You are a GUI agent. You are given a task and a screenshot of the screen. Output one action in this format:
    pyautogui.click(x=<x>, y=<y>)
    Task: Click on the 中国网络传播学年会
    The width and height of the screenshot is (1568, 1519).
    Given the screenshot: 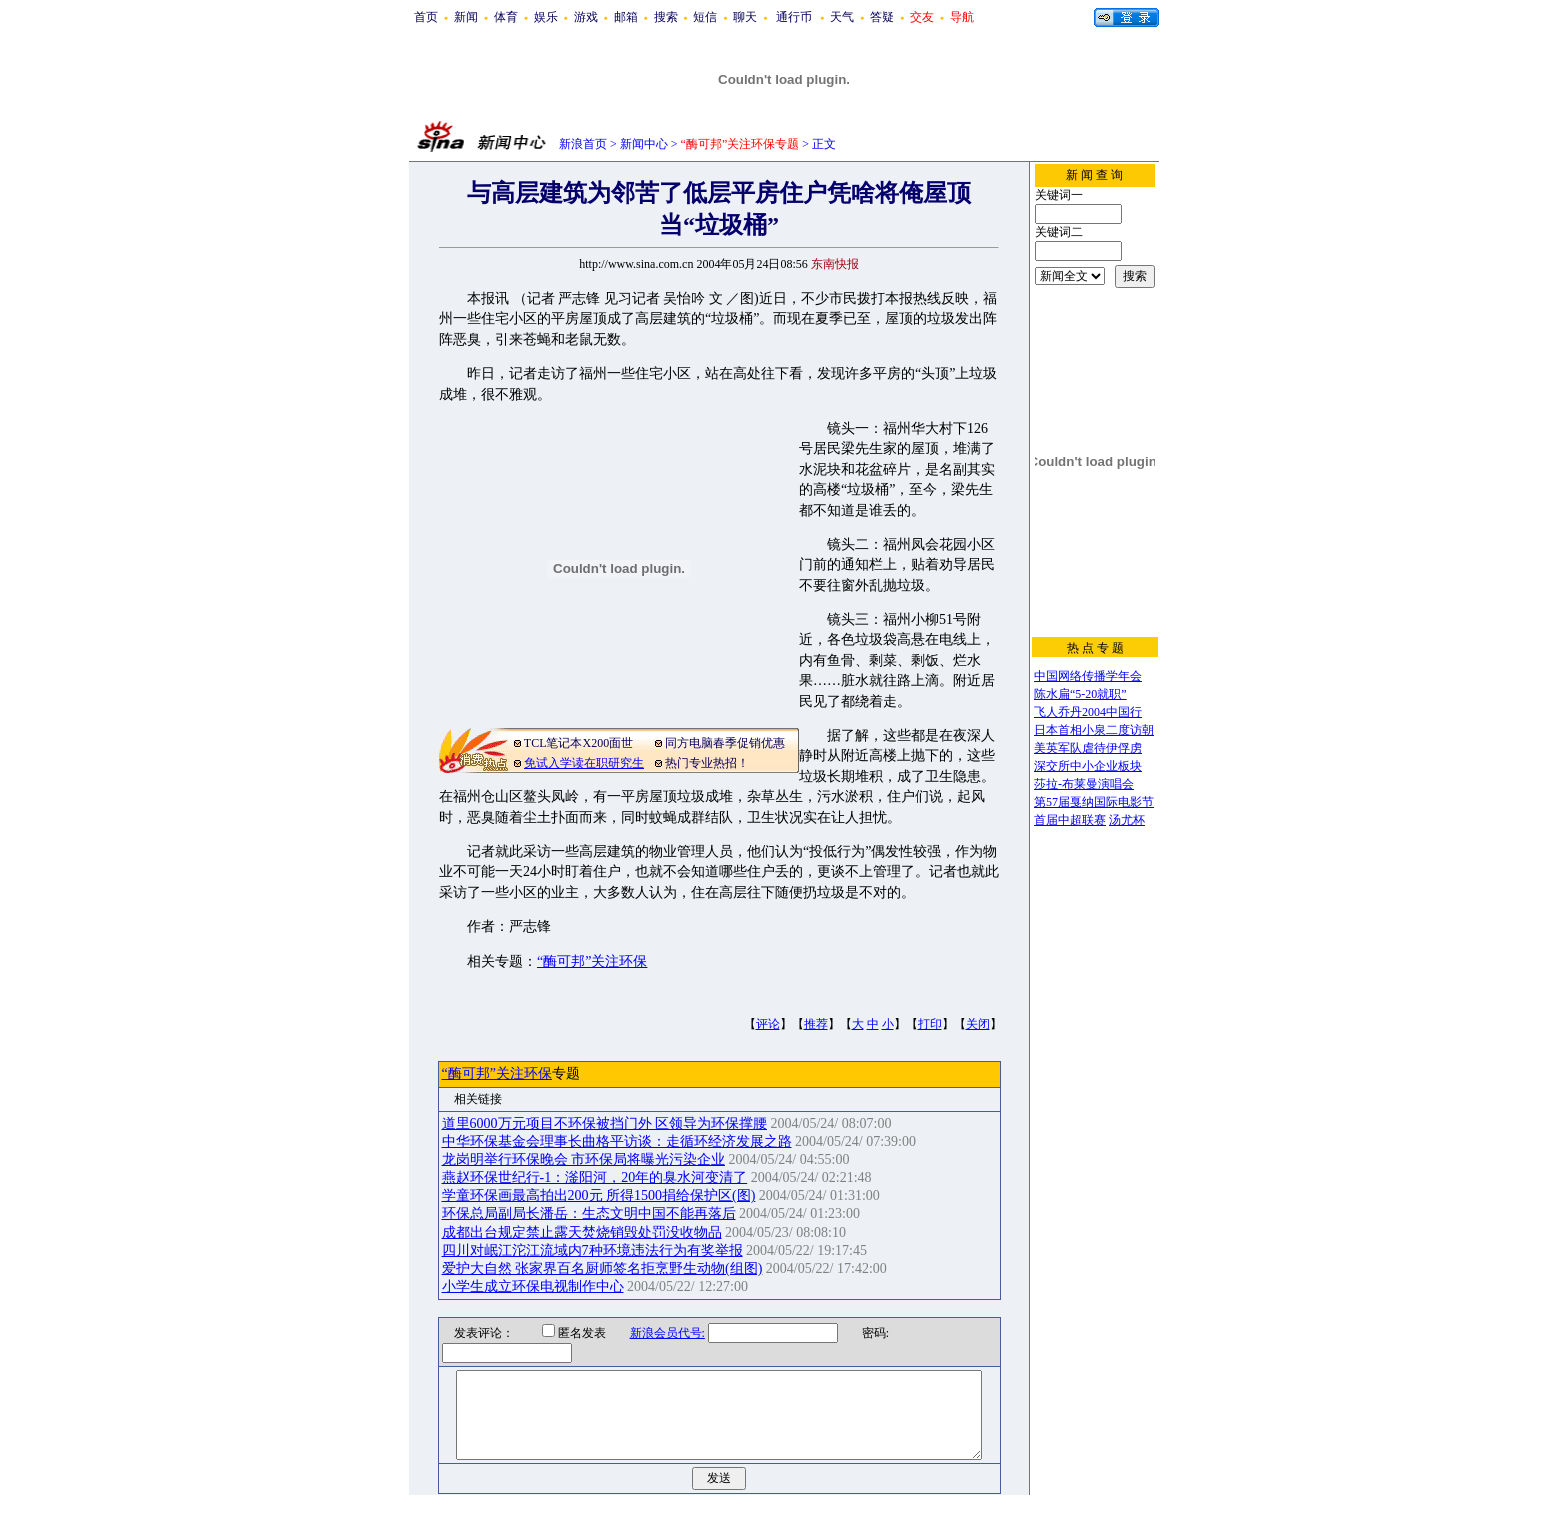 What is the action you would take?
    pyautogui.click(x=1088, y=676)
    